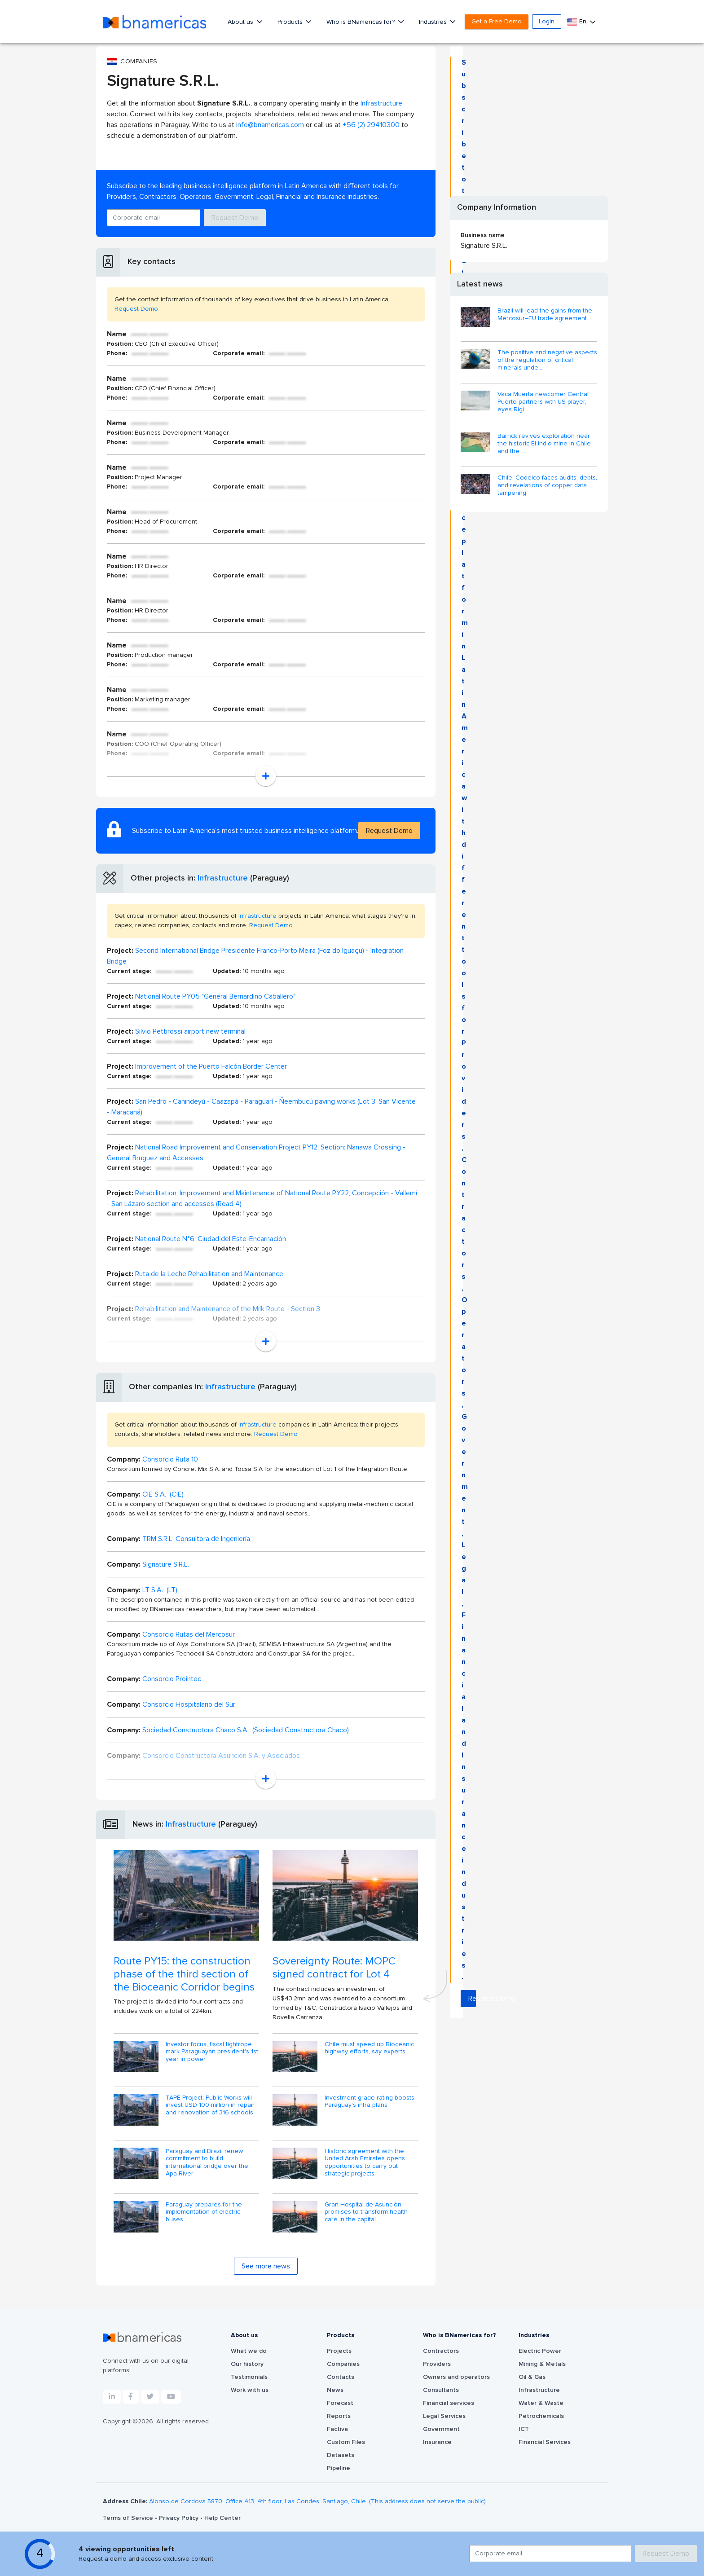 This screenshot has width=704, height=2576. What do you see at coordinates (210, 2105) in the screenshot?
I see `TAPÉ Project: Public Works will invest USD 100 million in repair and renovation of 316 schools` at bounding box center [210, 2105].